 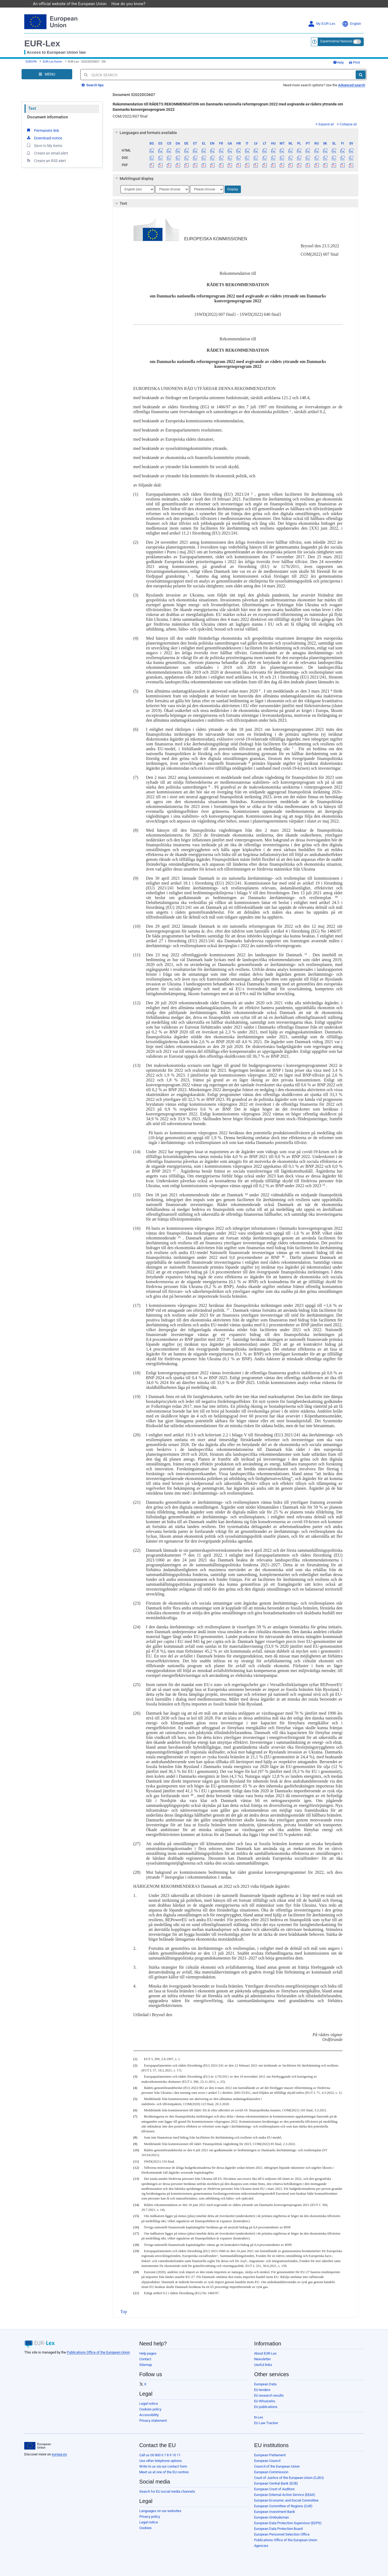 I want to click on My EUR-Lex, so click(x=321, y=23).